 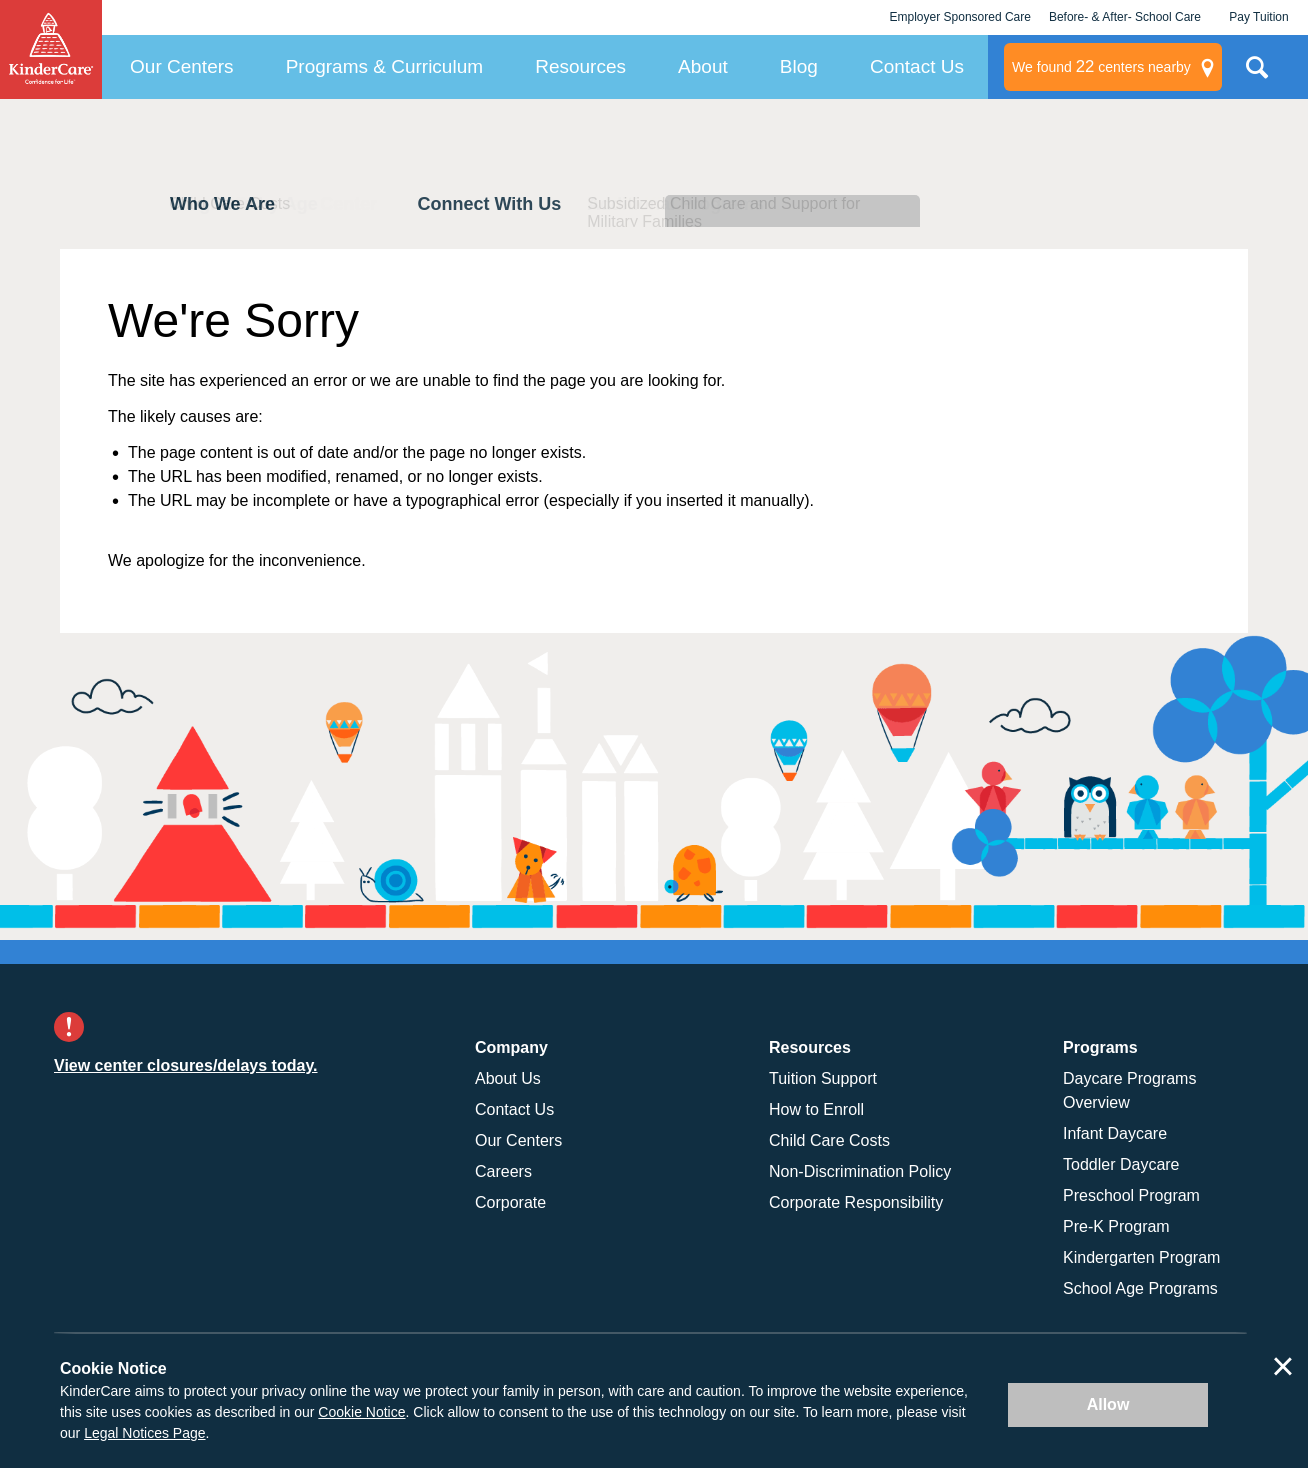 What do you see at coordinates (361, 1412) in the screenshot?
I see `Cookie Notice` at bounding box center [361, 1412].